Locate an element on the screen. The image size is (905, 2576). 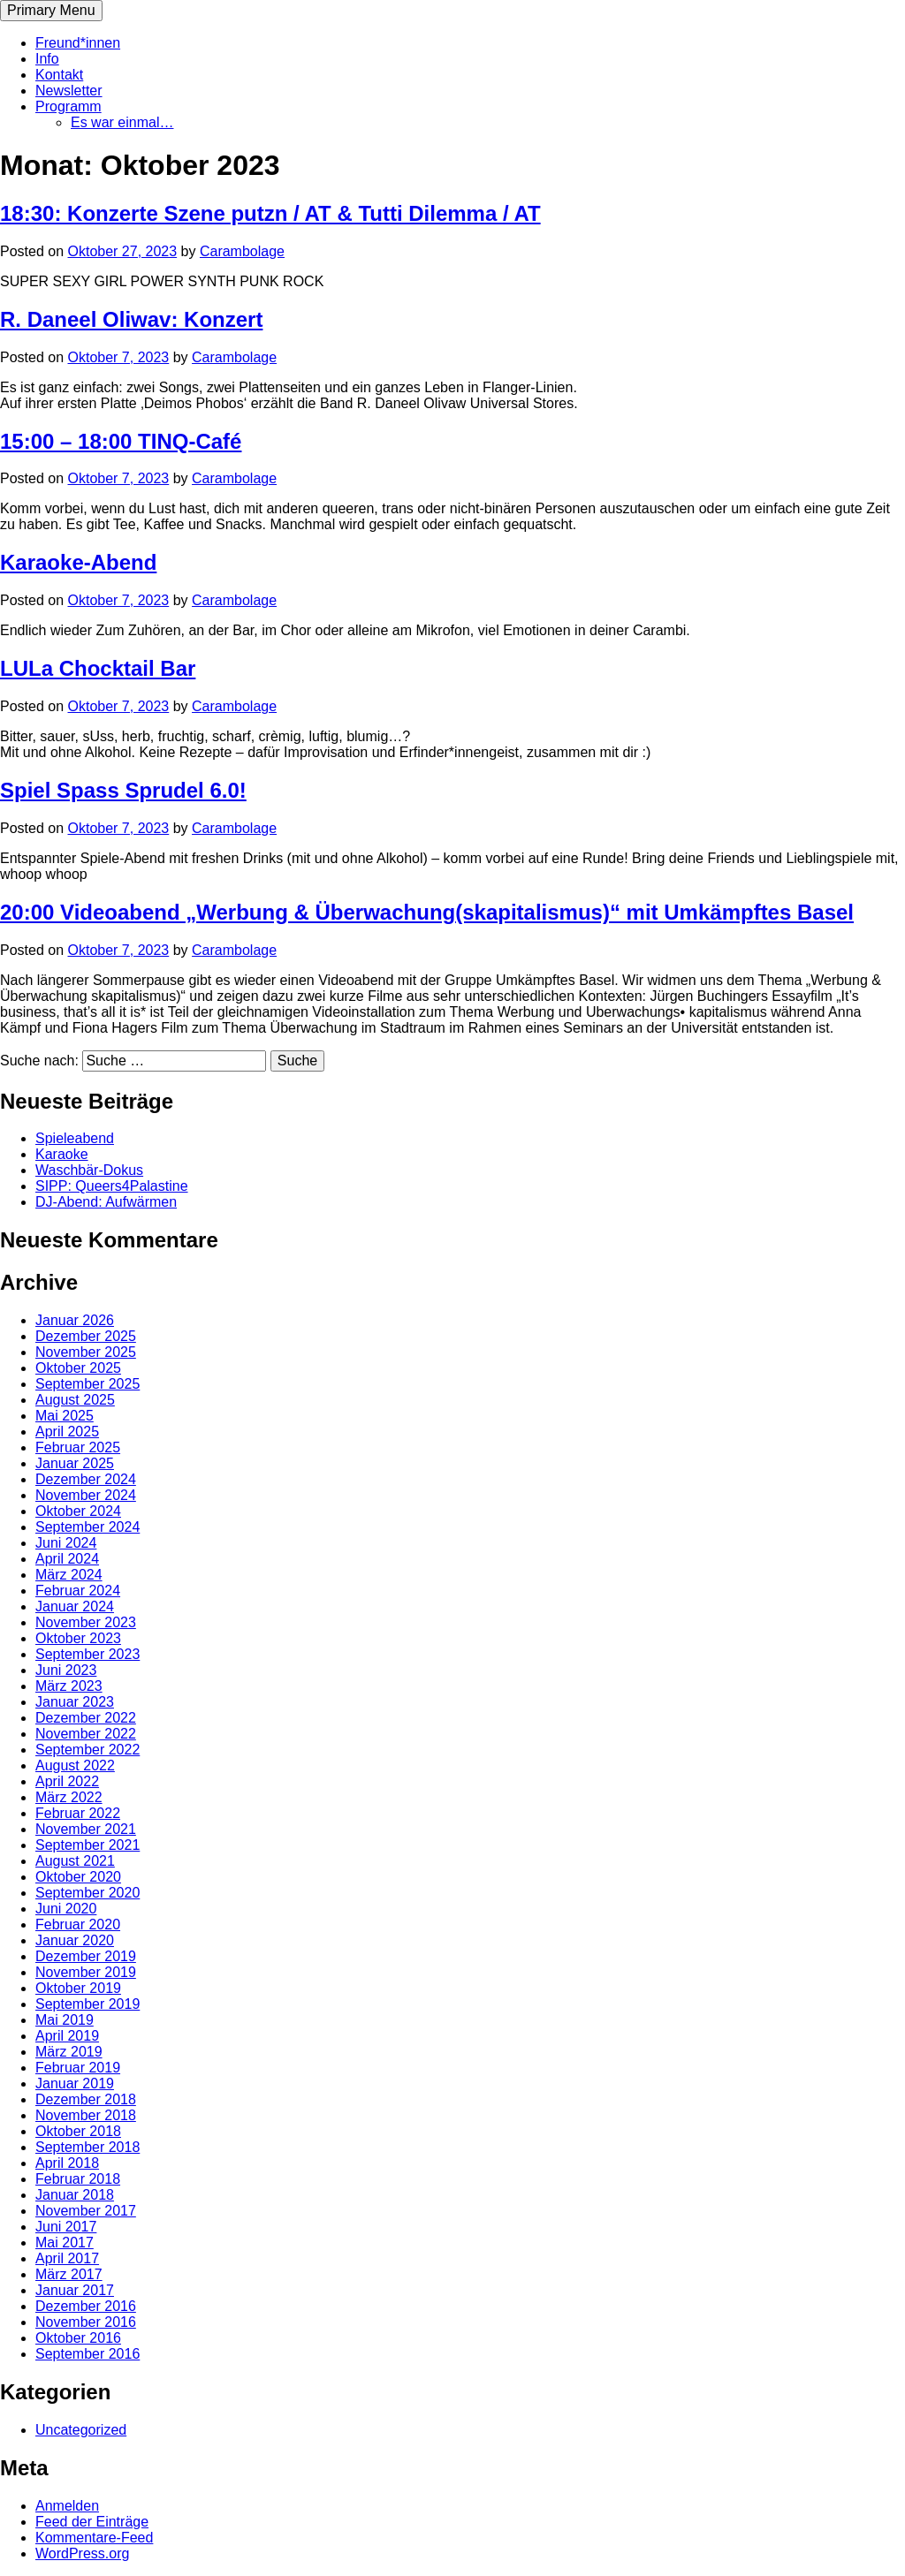
Januar 2024 is located at coordinates (74, 1606).